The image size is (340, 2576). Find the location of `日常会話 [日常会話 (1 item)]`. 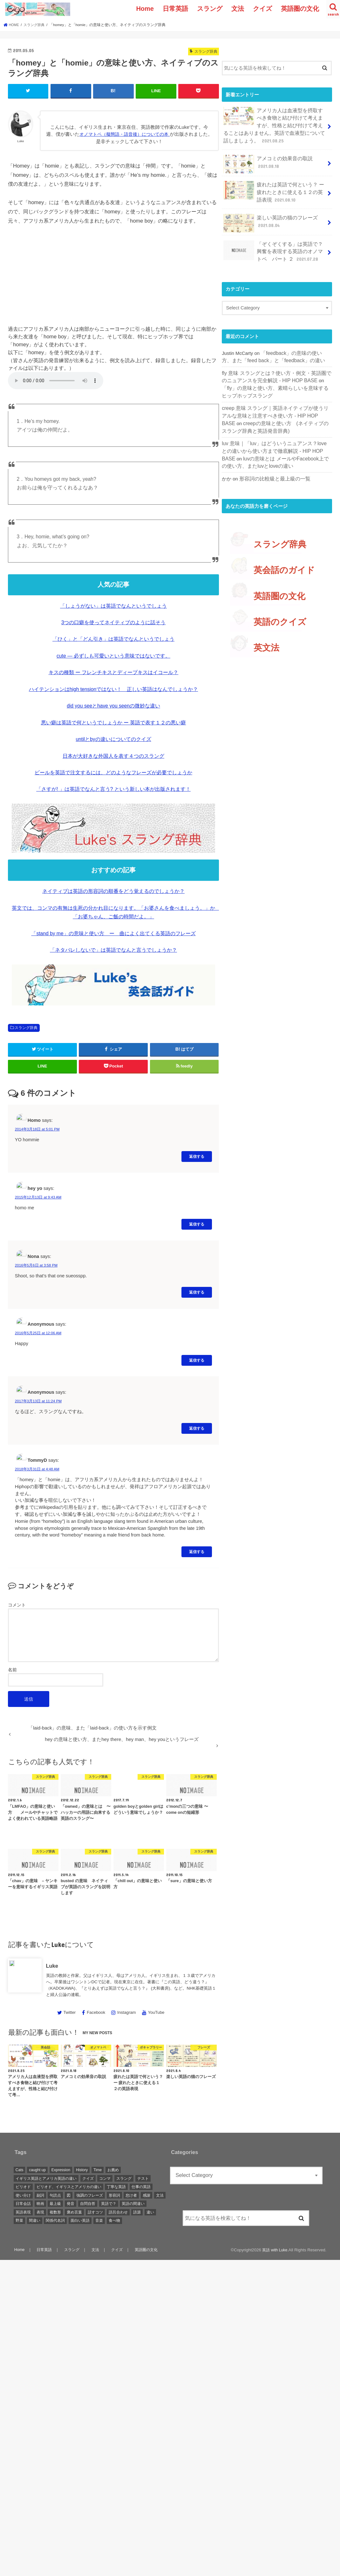

日常会話 [日常会話 (1 item)] is located at coordinates (23, 2203).